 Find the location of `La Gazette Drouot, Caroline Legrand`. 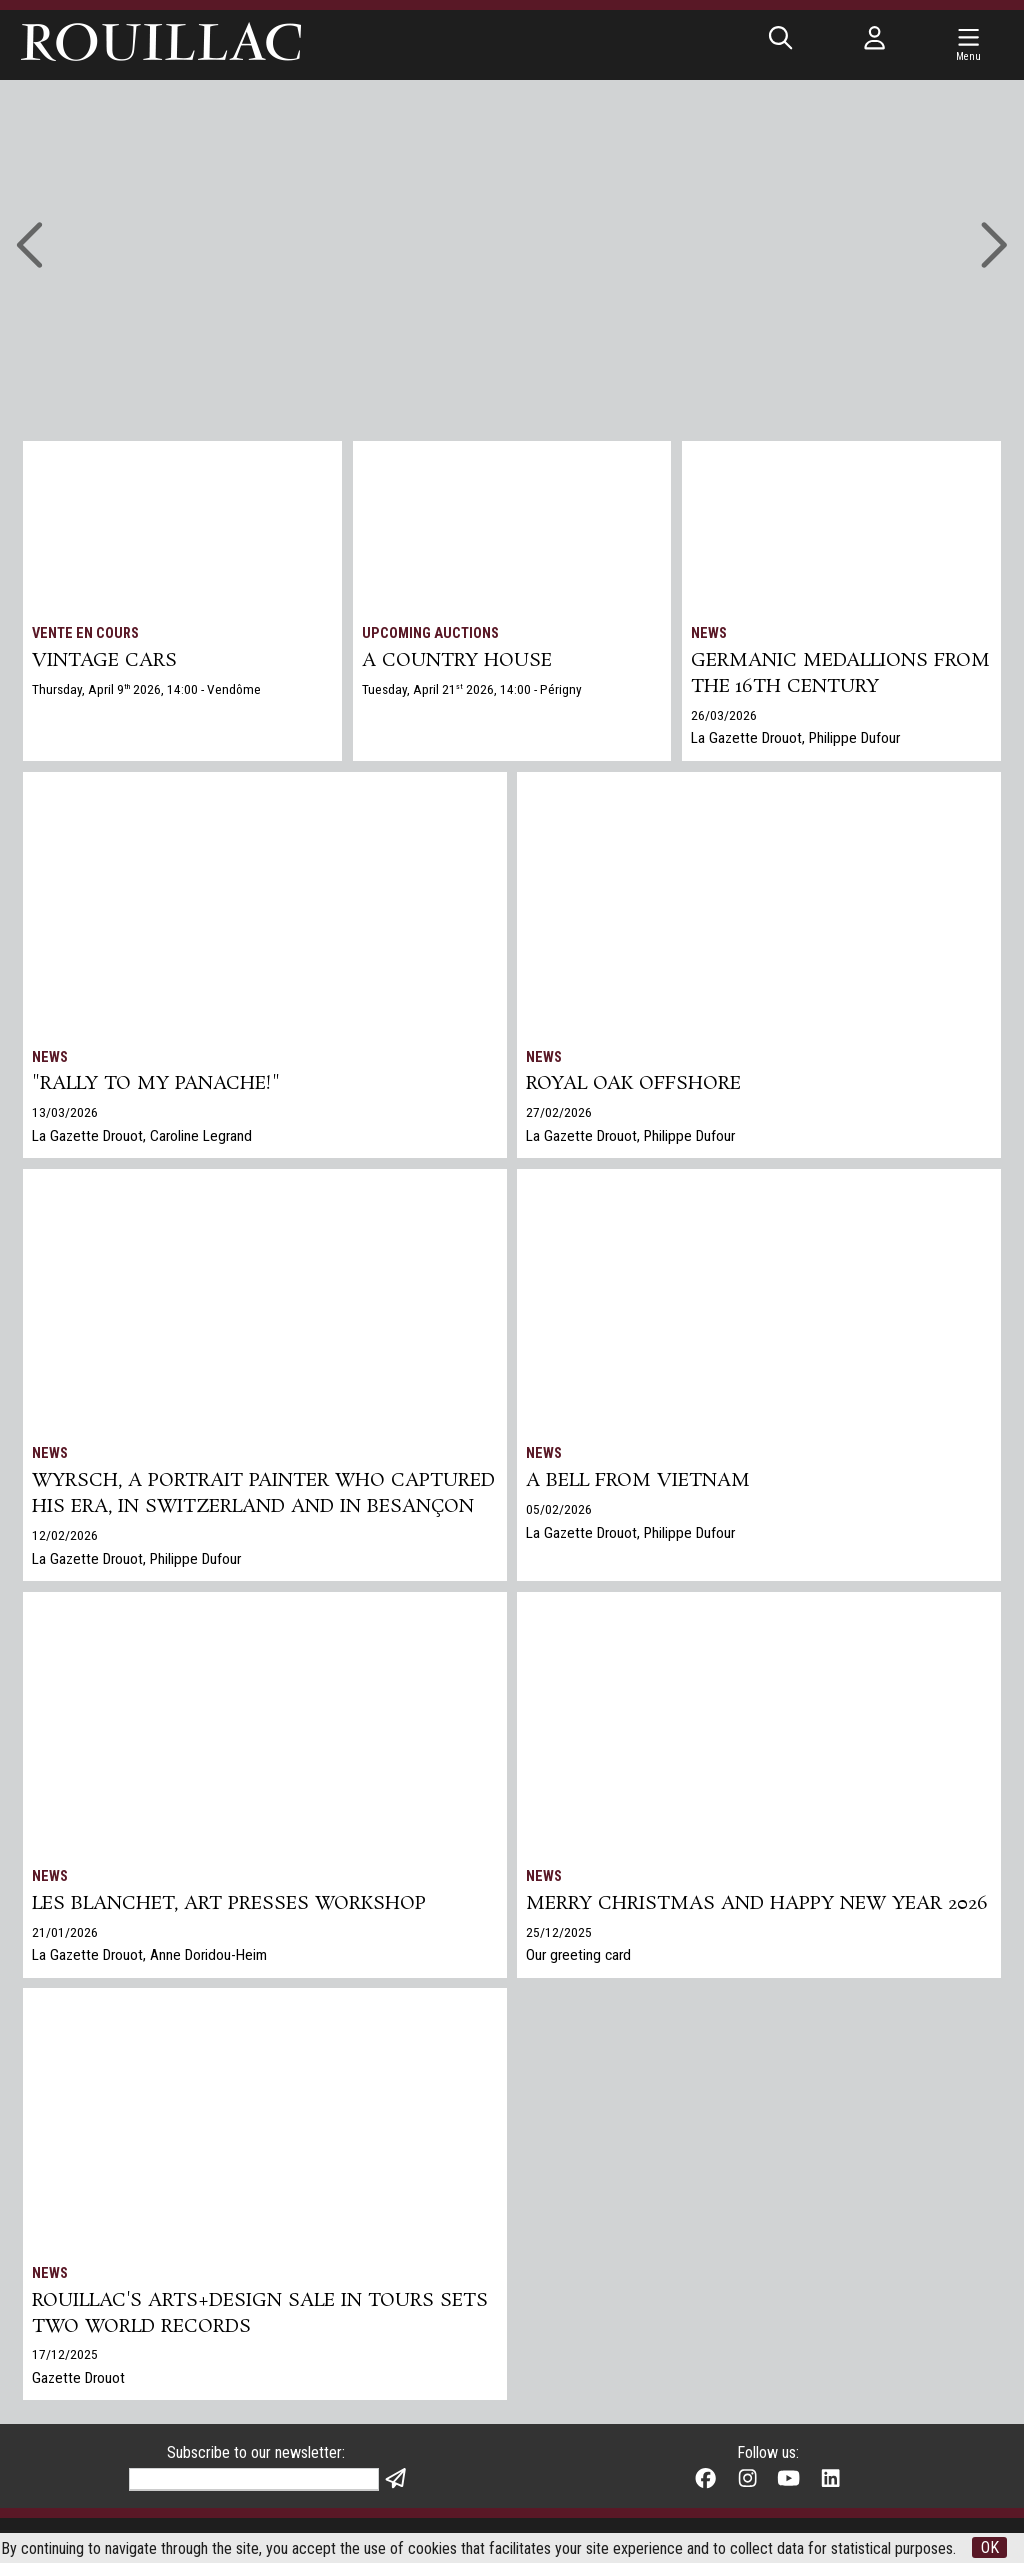

La Gazette Drouot, Caroline Legrand is located at coordinates (142, 1136).